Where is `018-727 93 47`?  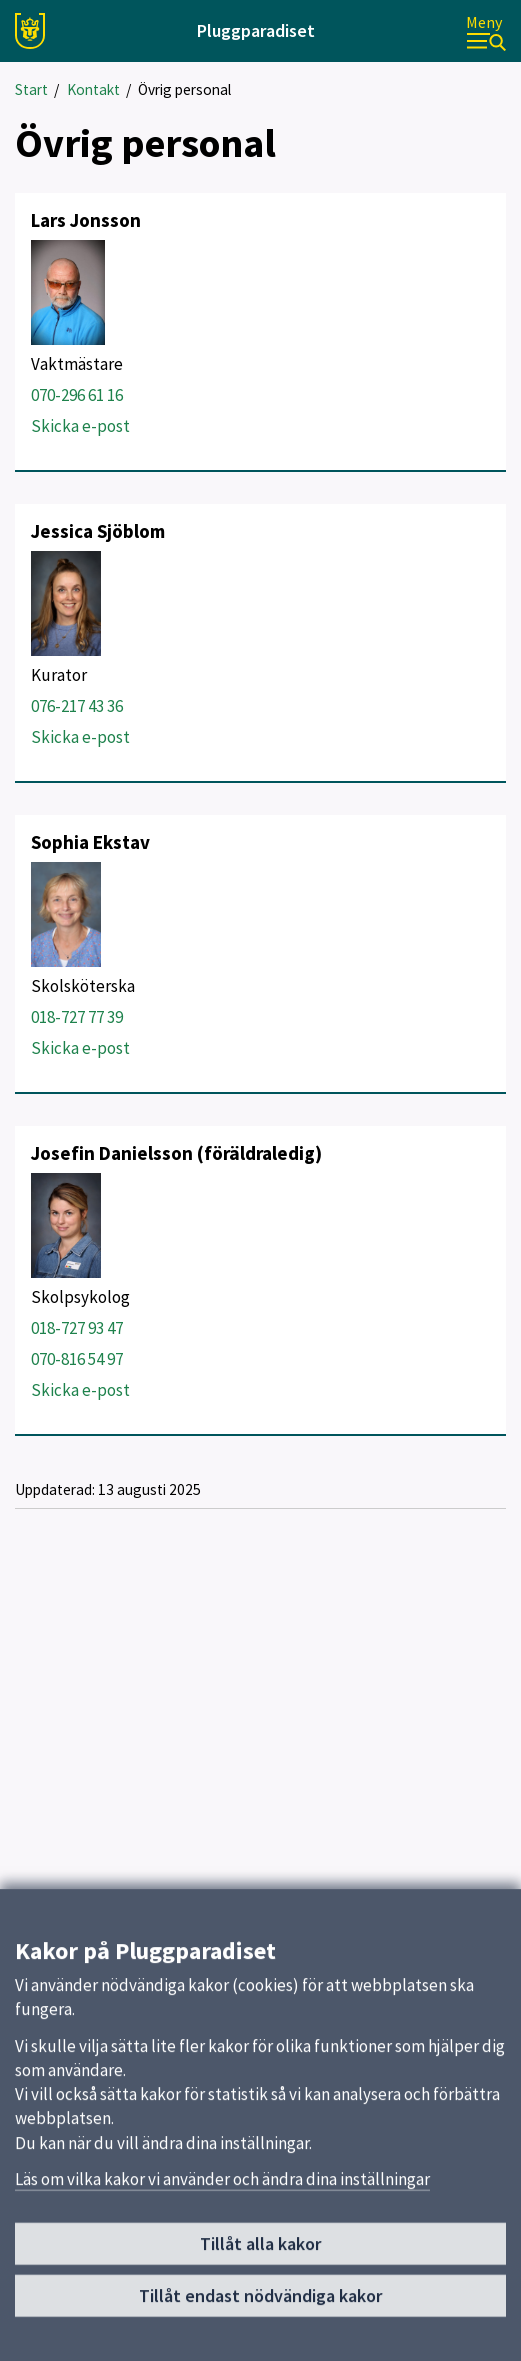 018-727 93 47 is located at coordinates (77, 1328).